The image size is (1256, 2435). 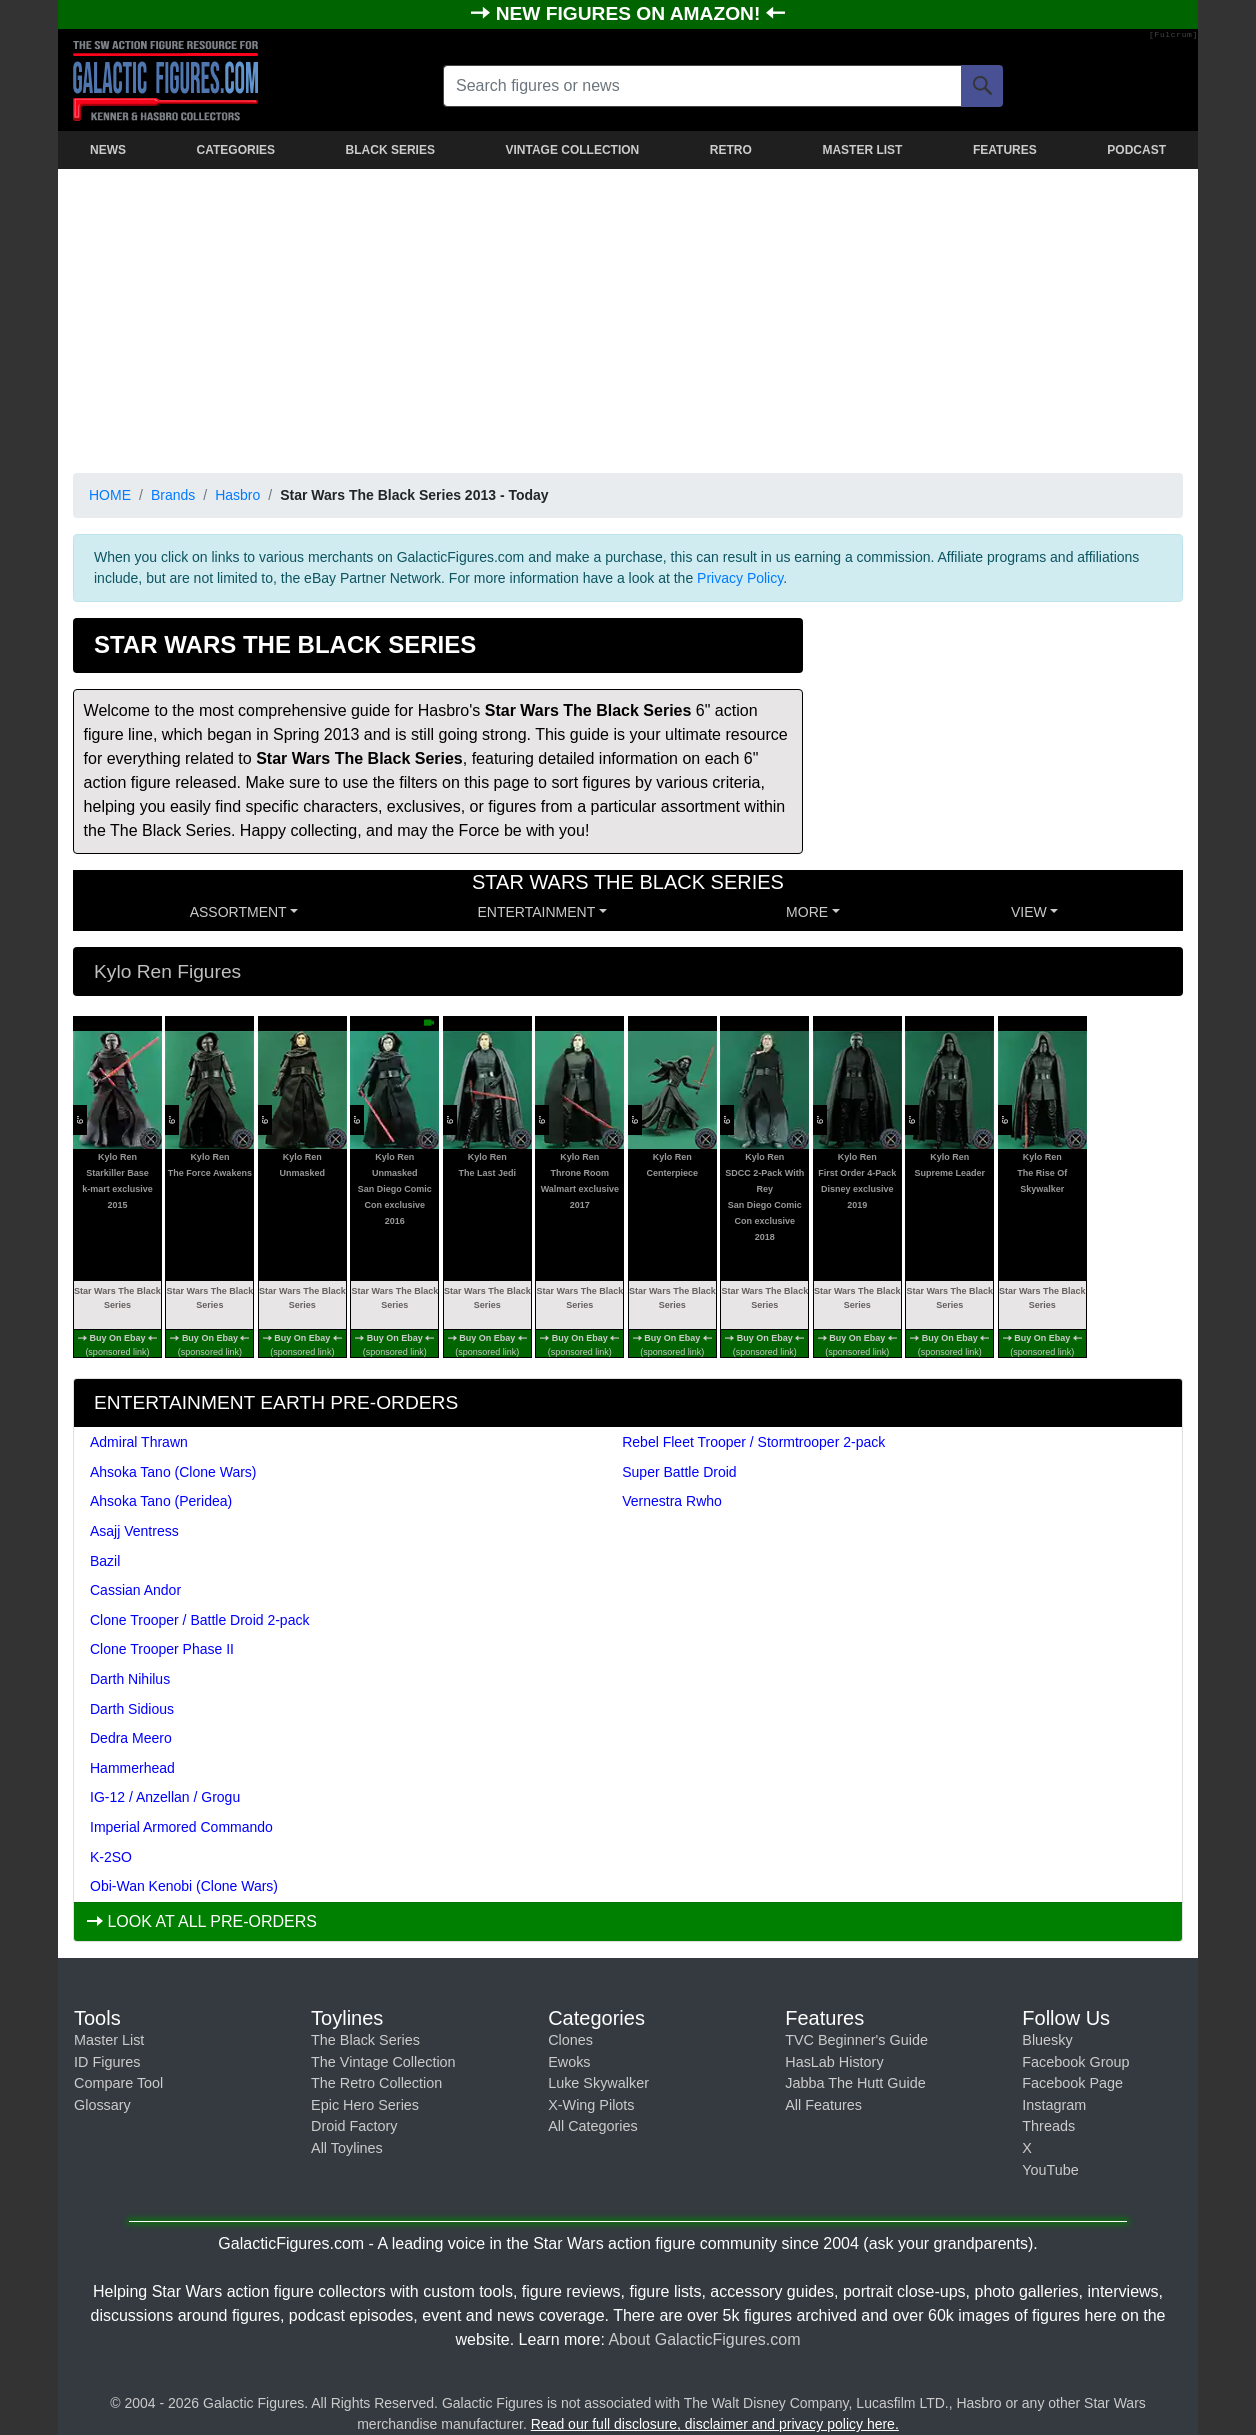 I want to click on Assortment [button], so click(x=238, y=912).